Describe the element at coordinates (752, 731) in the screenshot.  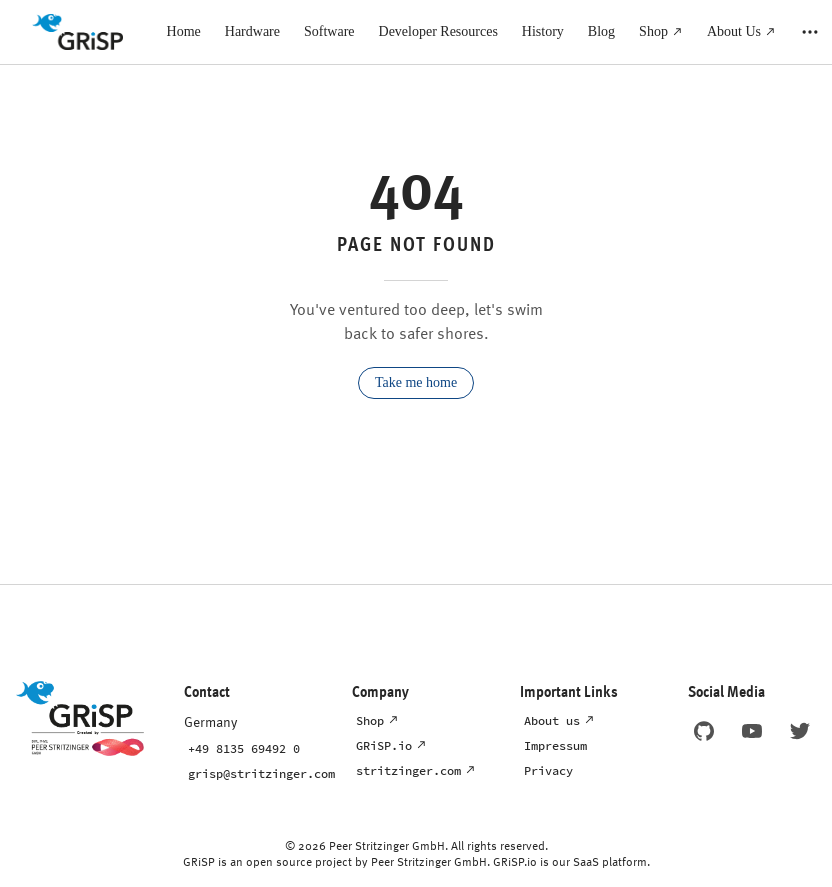
I see `[Link to GRiSP's Youtube page]` at that location.